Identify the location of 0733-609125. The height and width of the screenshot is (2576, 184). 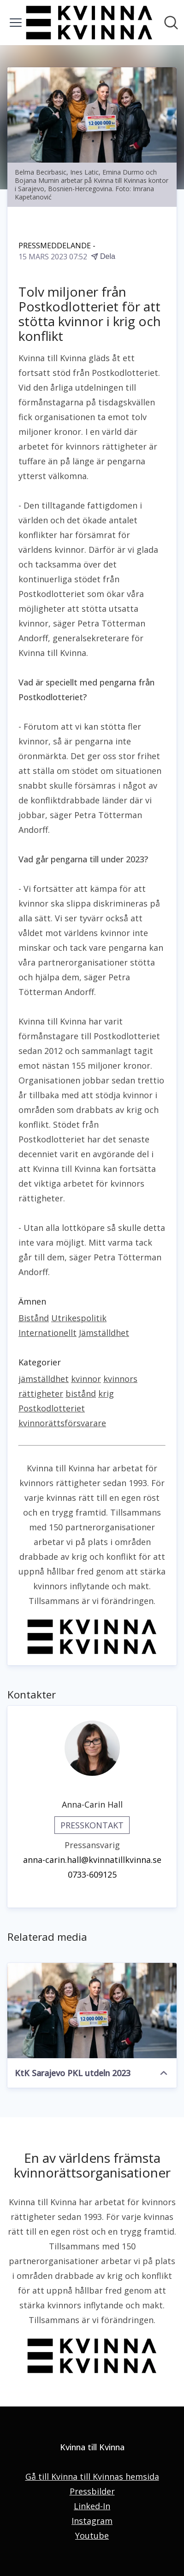
(92, 1874).